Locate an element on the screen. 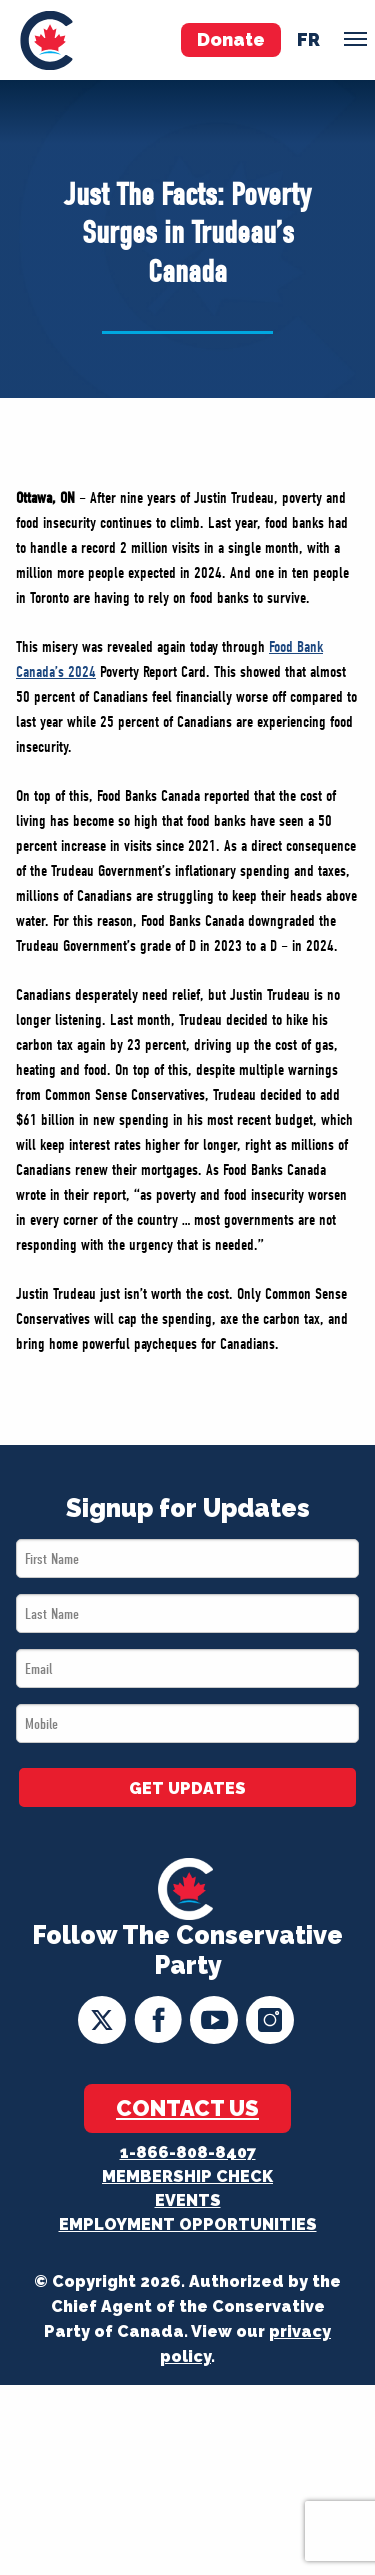  GET UPDATES is located at coordinates (187, 1788).